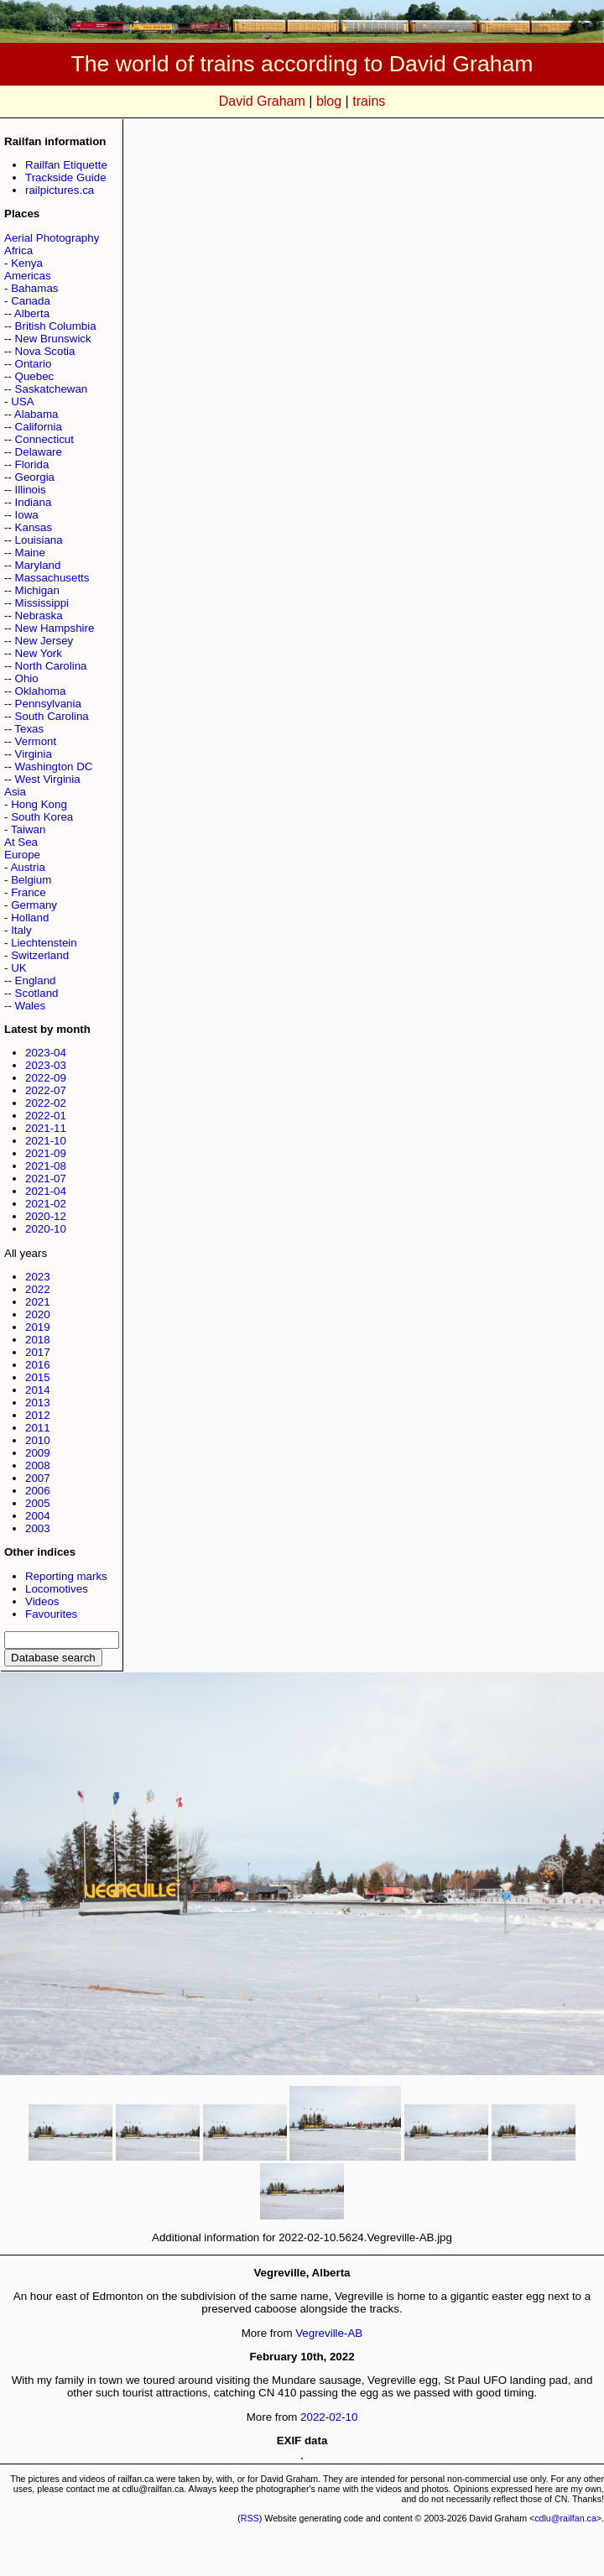 Image resolution: width=604 pixels, height=2576 pixels. I want to click on Nebraska, so click(39, 615).